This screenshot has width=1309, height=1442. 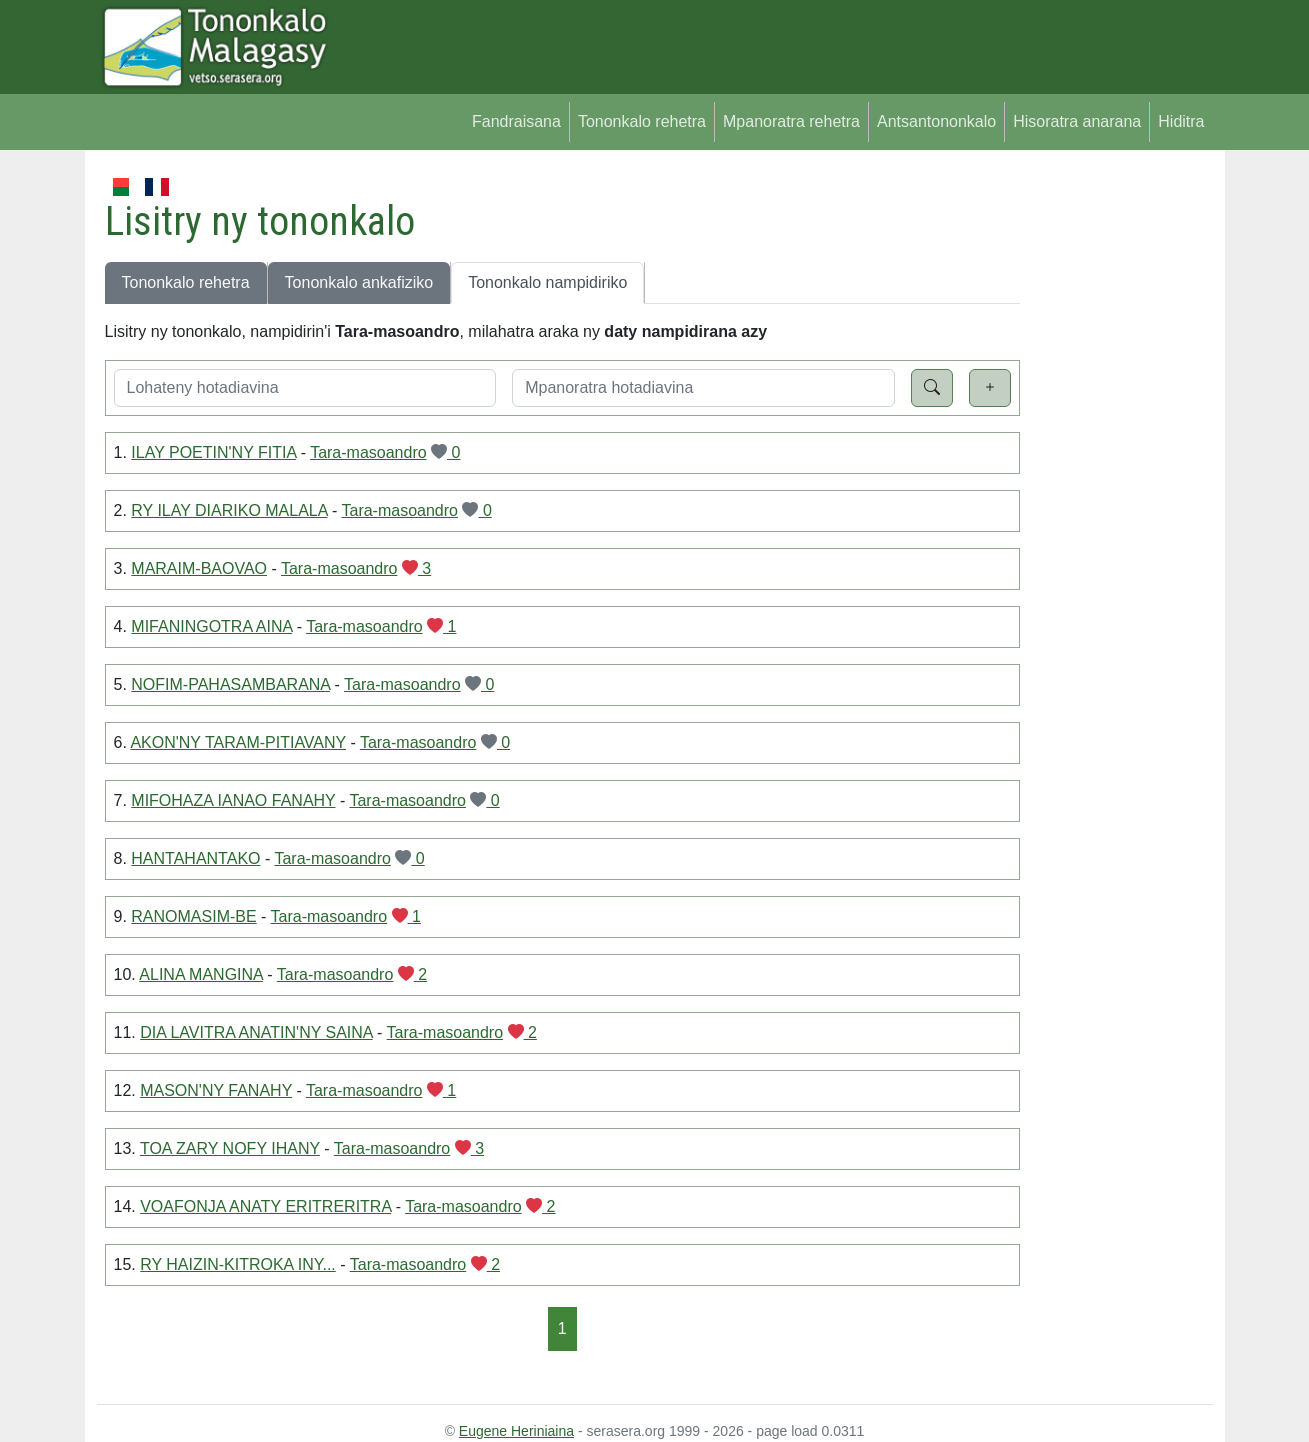 I want to click on HANTAHANTAKO, so click(x=195, y=858).